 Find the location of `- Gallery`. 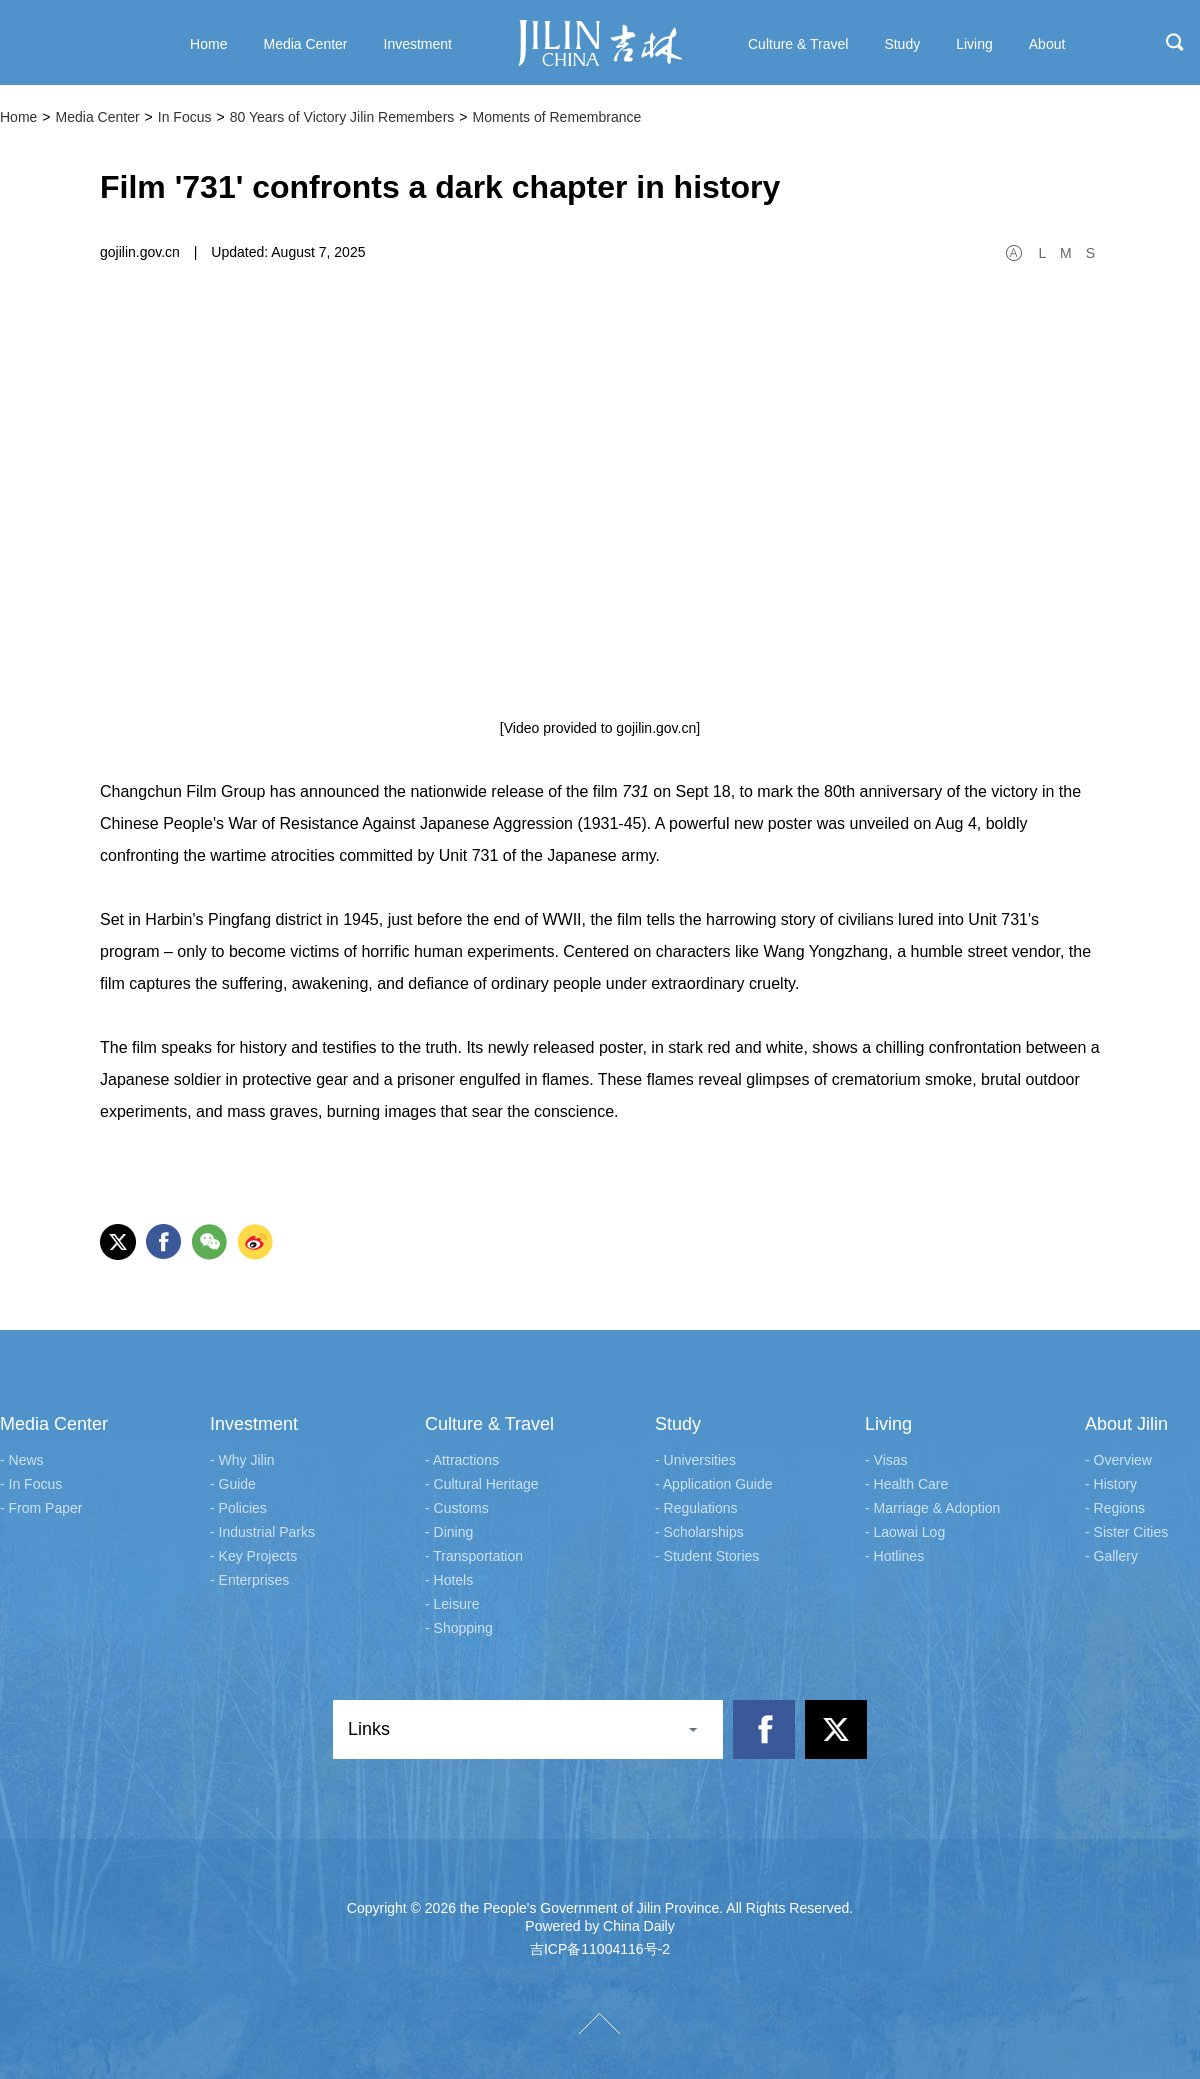

- Gallery is located at coordinates (1111, 1556).